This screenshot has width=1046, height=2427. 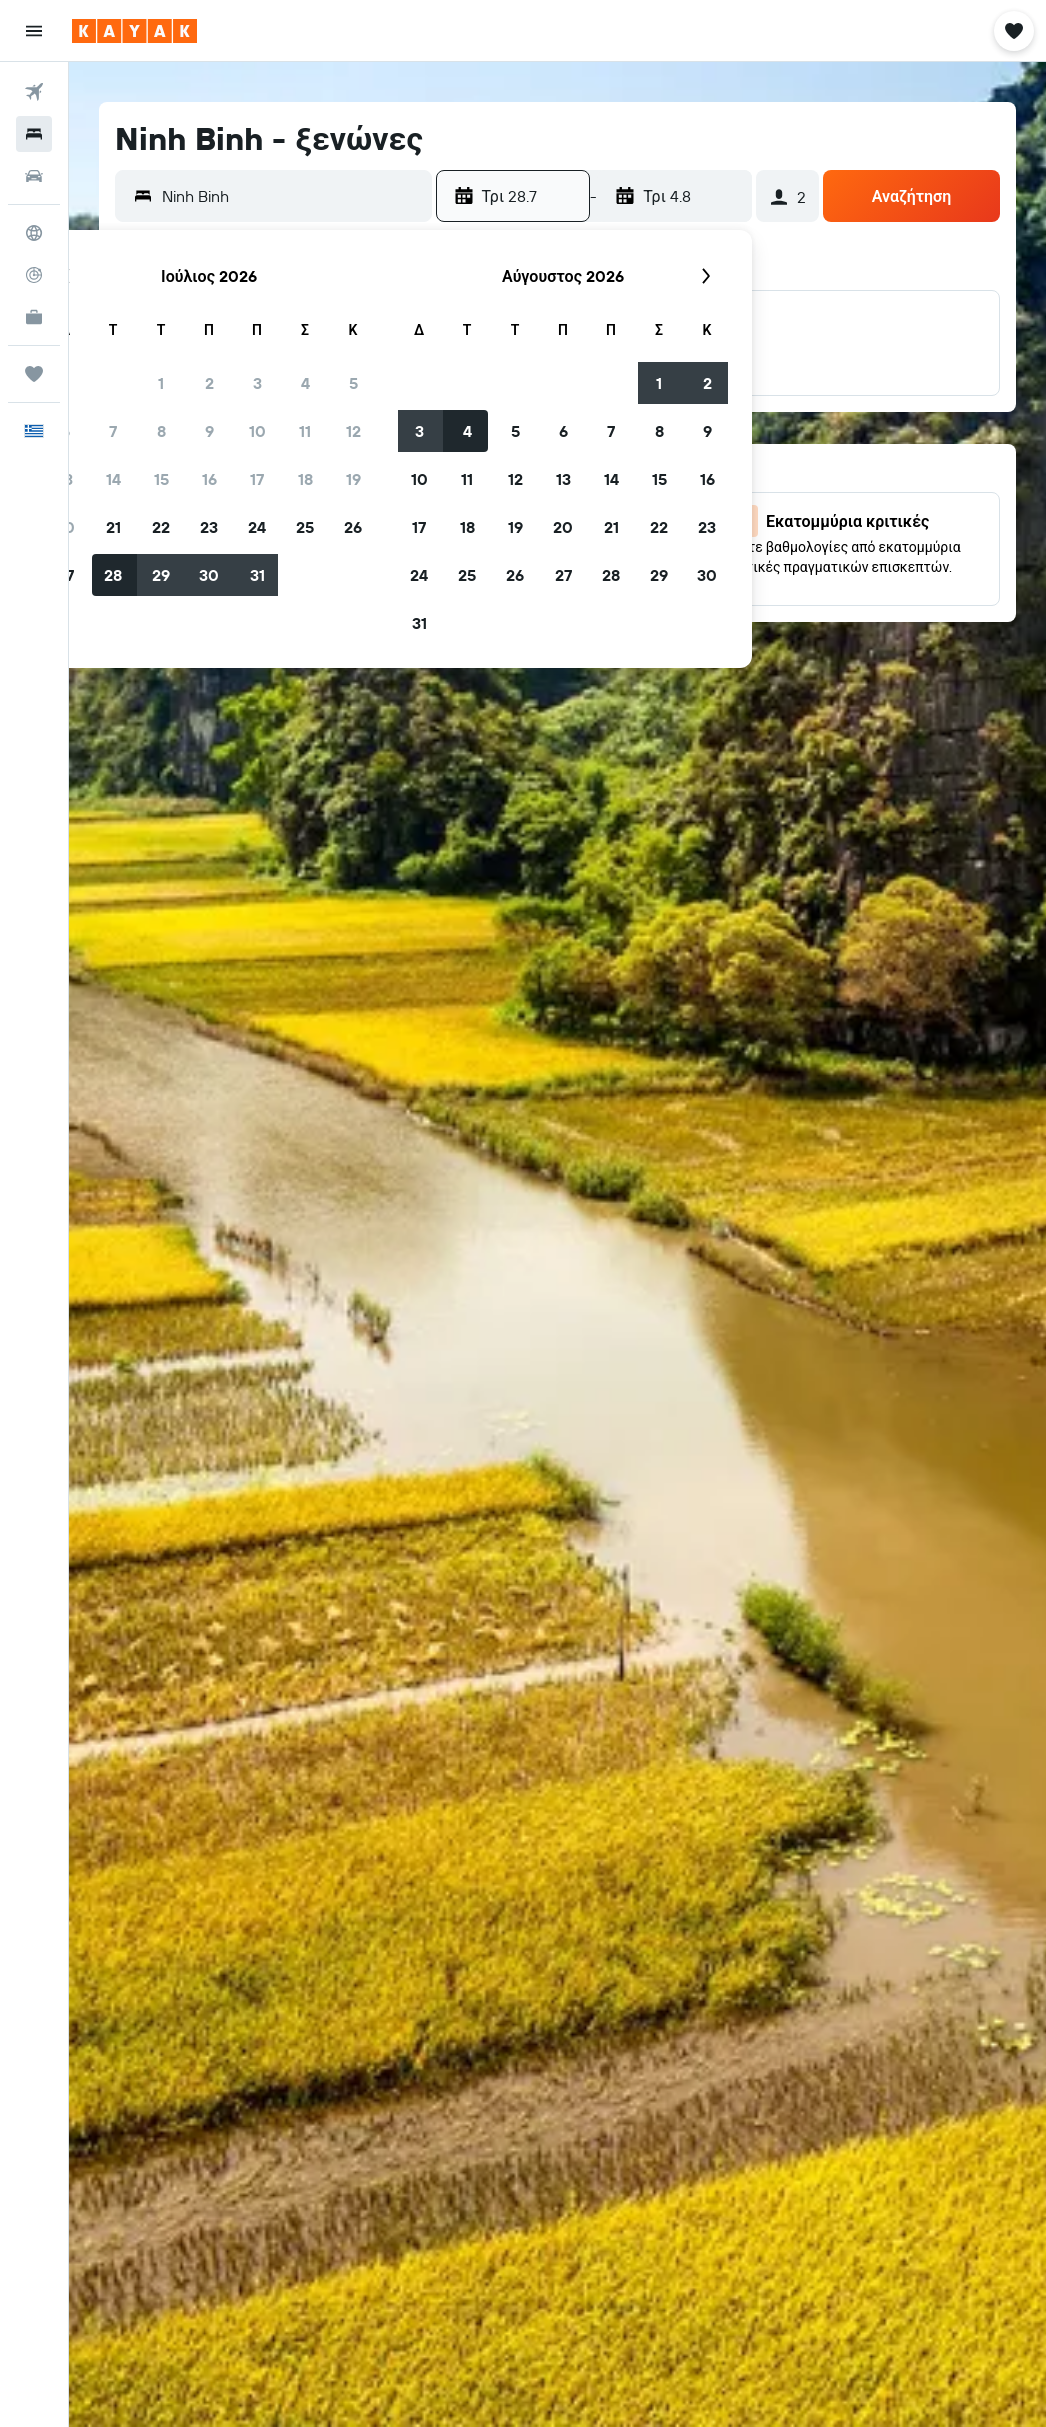 I want to click on [Μετάβαση στην αρχική σελίδα της kayak], so click(x=134, y=31).